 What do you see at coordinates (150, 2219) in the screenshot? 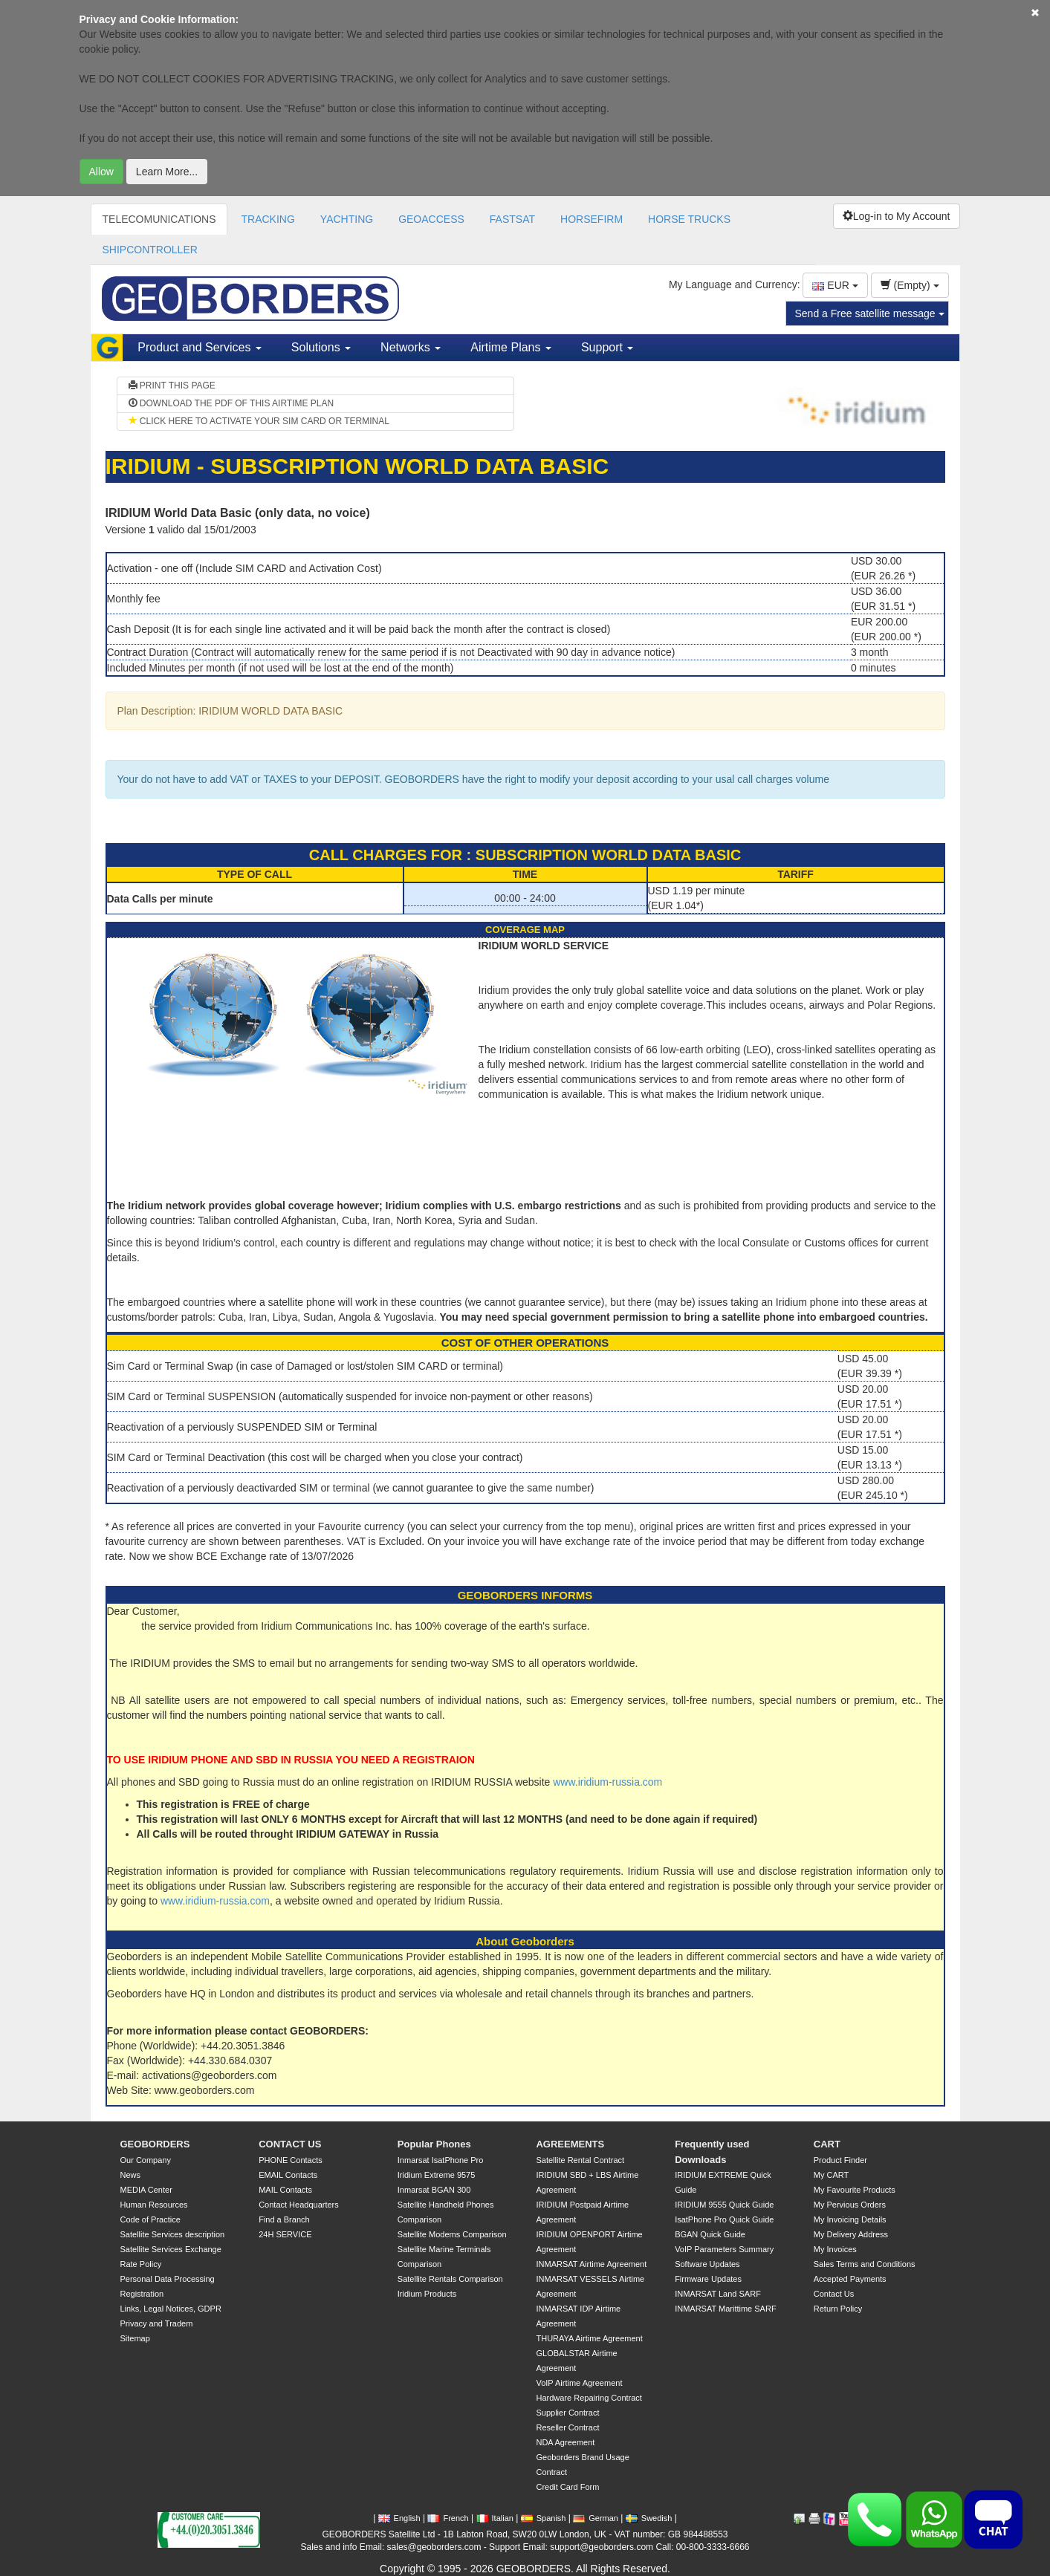
I see `Code of Practice` at bounding box center [150, 2219].